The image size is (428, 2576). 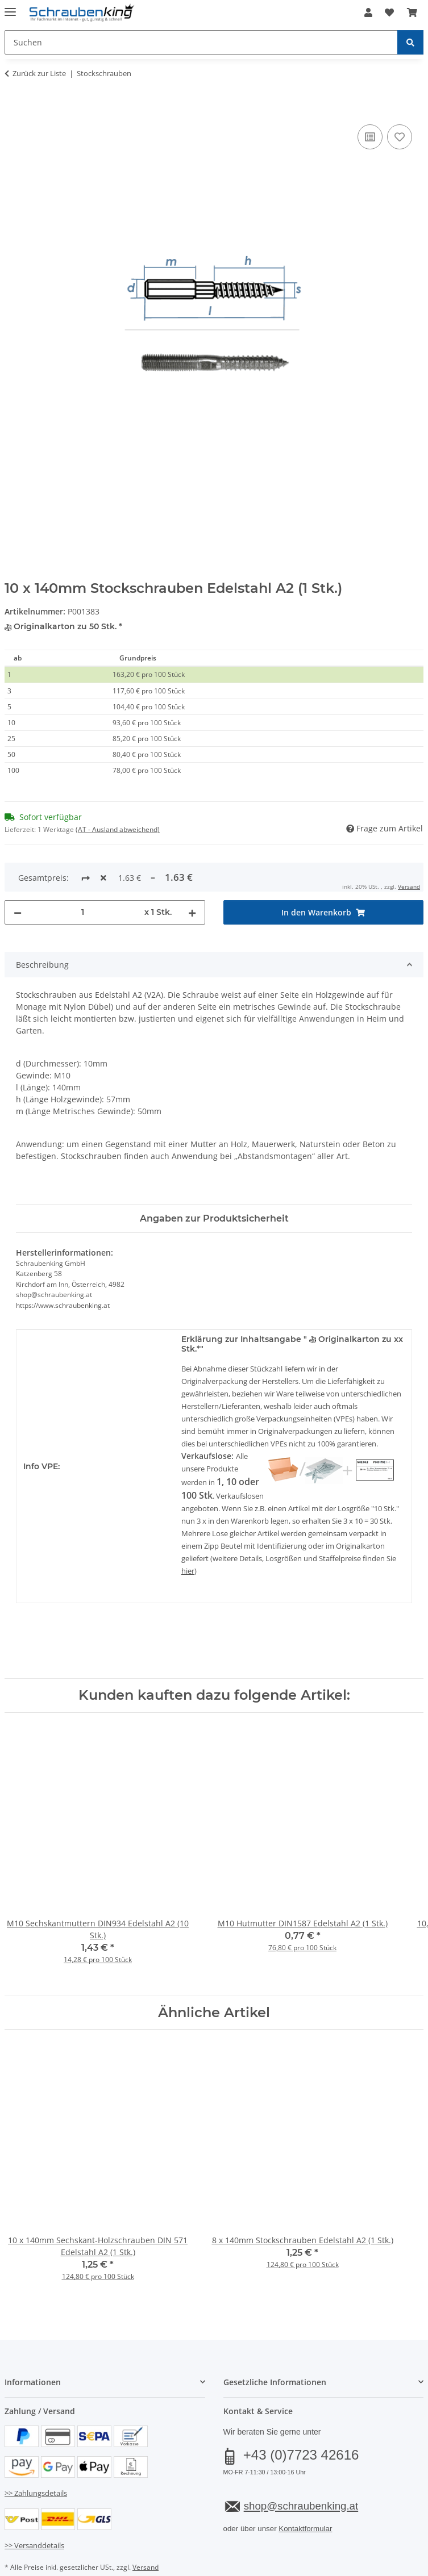 I want to click on JTL-Shop, so click(x=233, y=2568).